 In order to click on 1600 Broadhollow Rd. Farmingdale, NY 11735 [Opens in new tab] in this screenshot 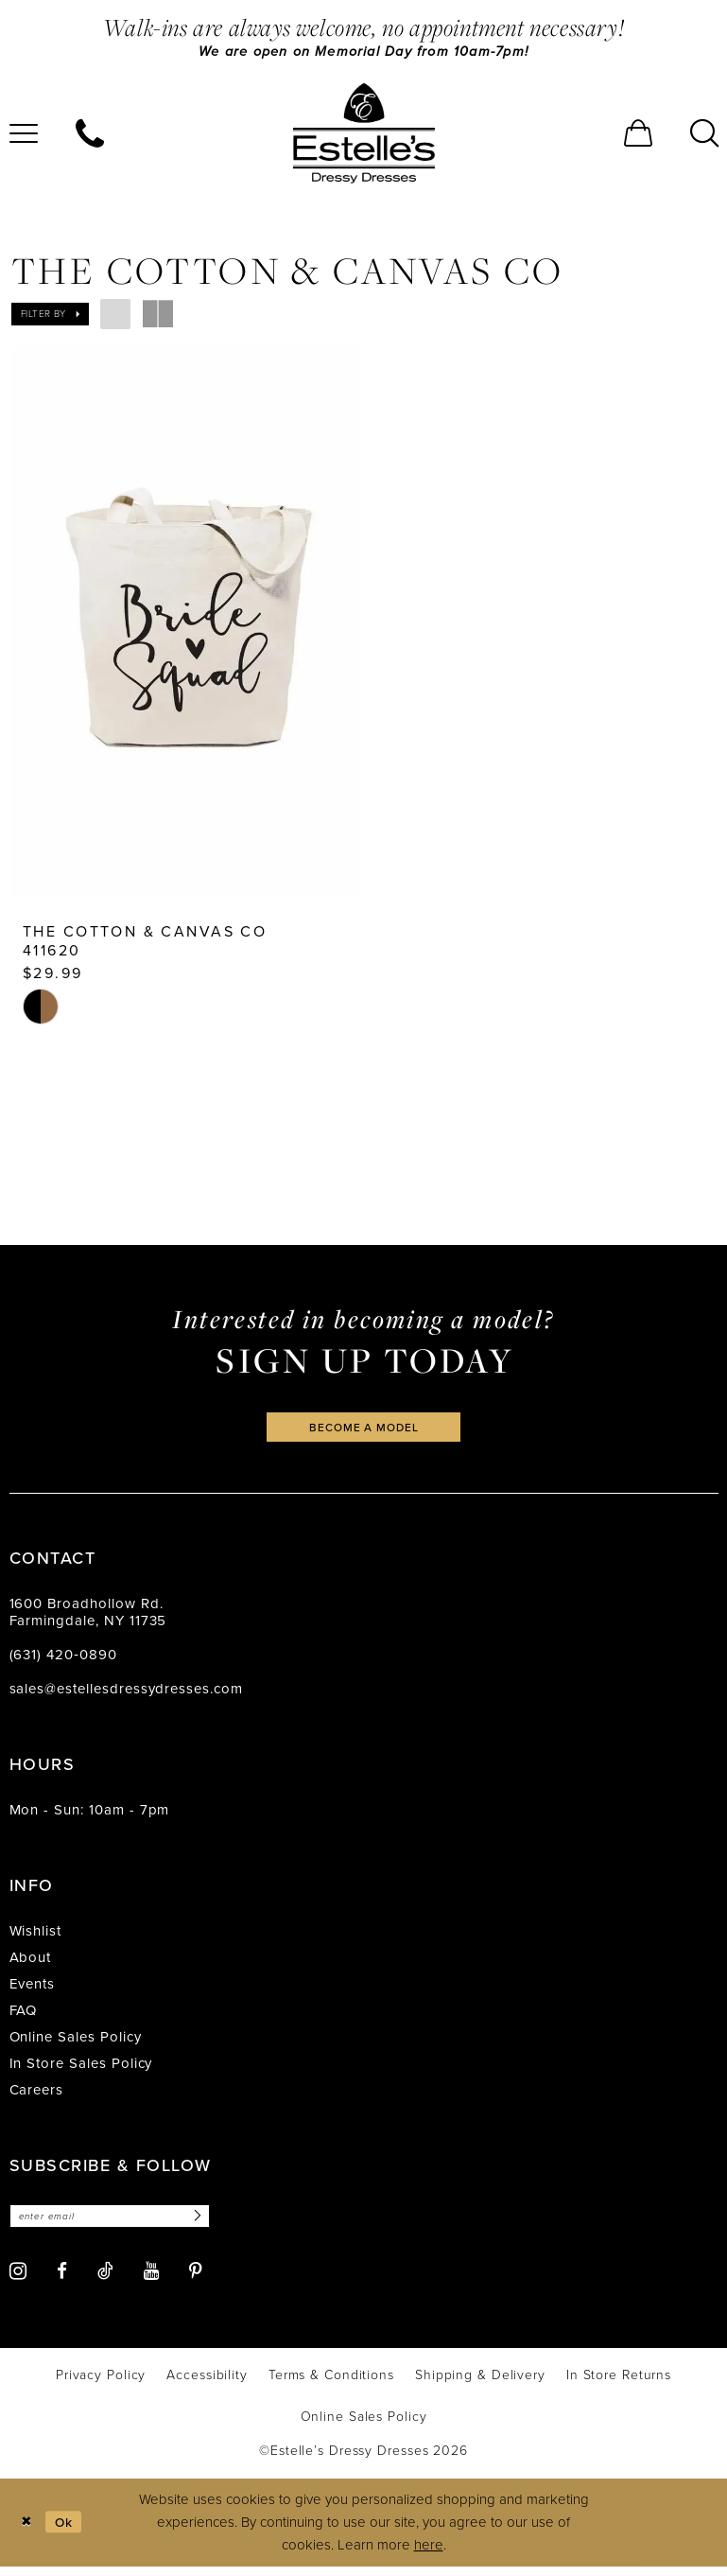, I will do `click(88, 1619)`.